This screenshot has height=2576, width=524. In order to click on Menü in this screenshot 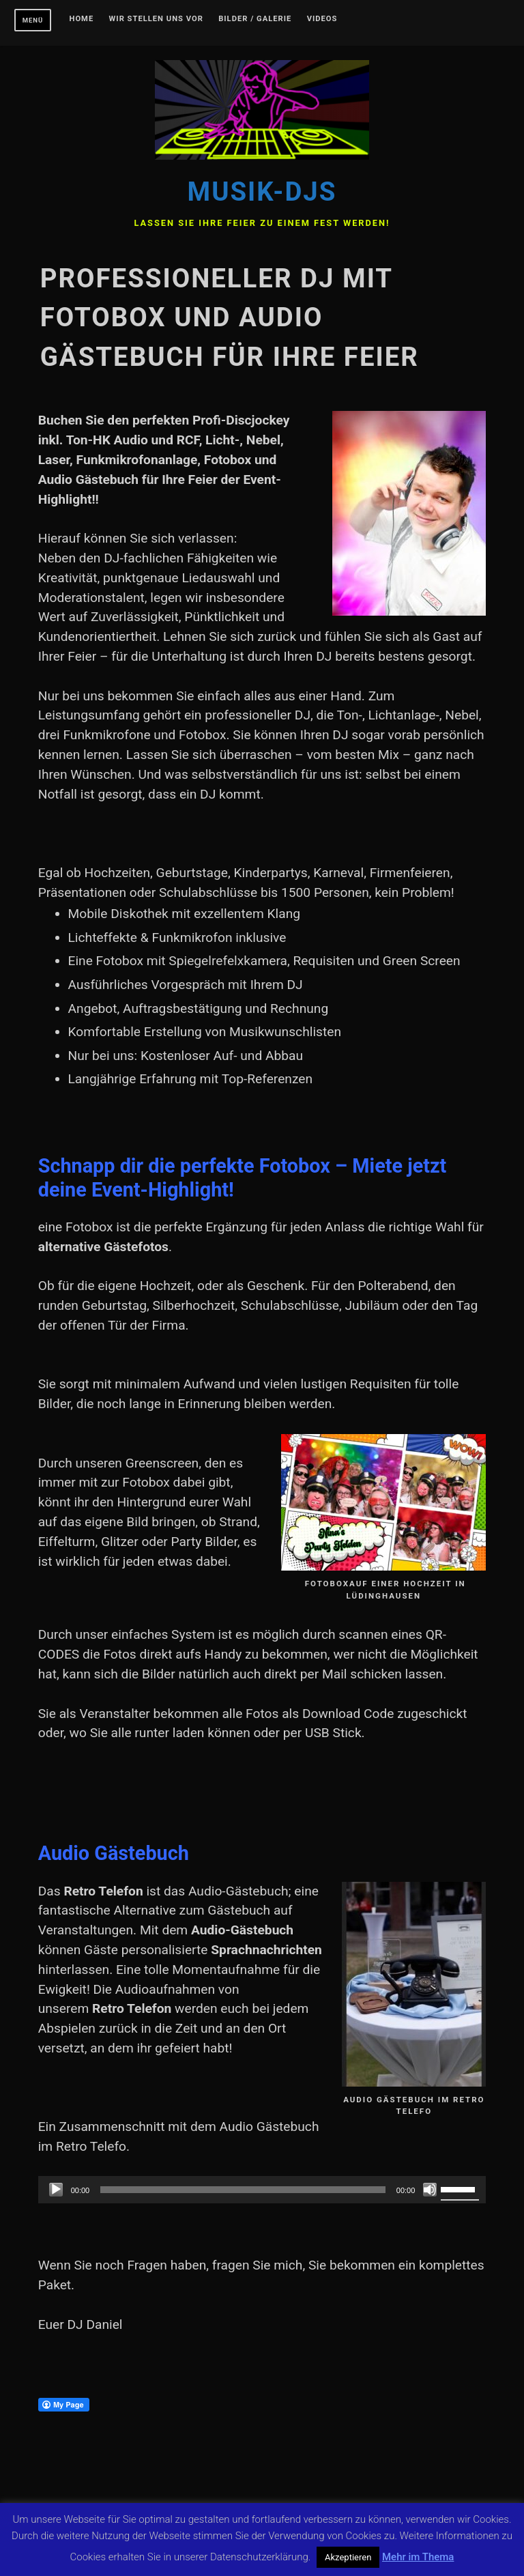, I will do `click(33, 20)`.